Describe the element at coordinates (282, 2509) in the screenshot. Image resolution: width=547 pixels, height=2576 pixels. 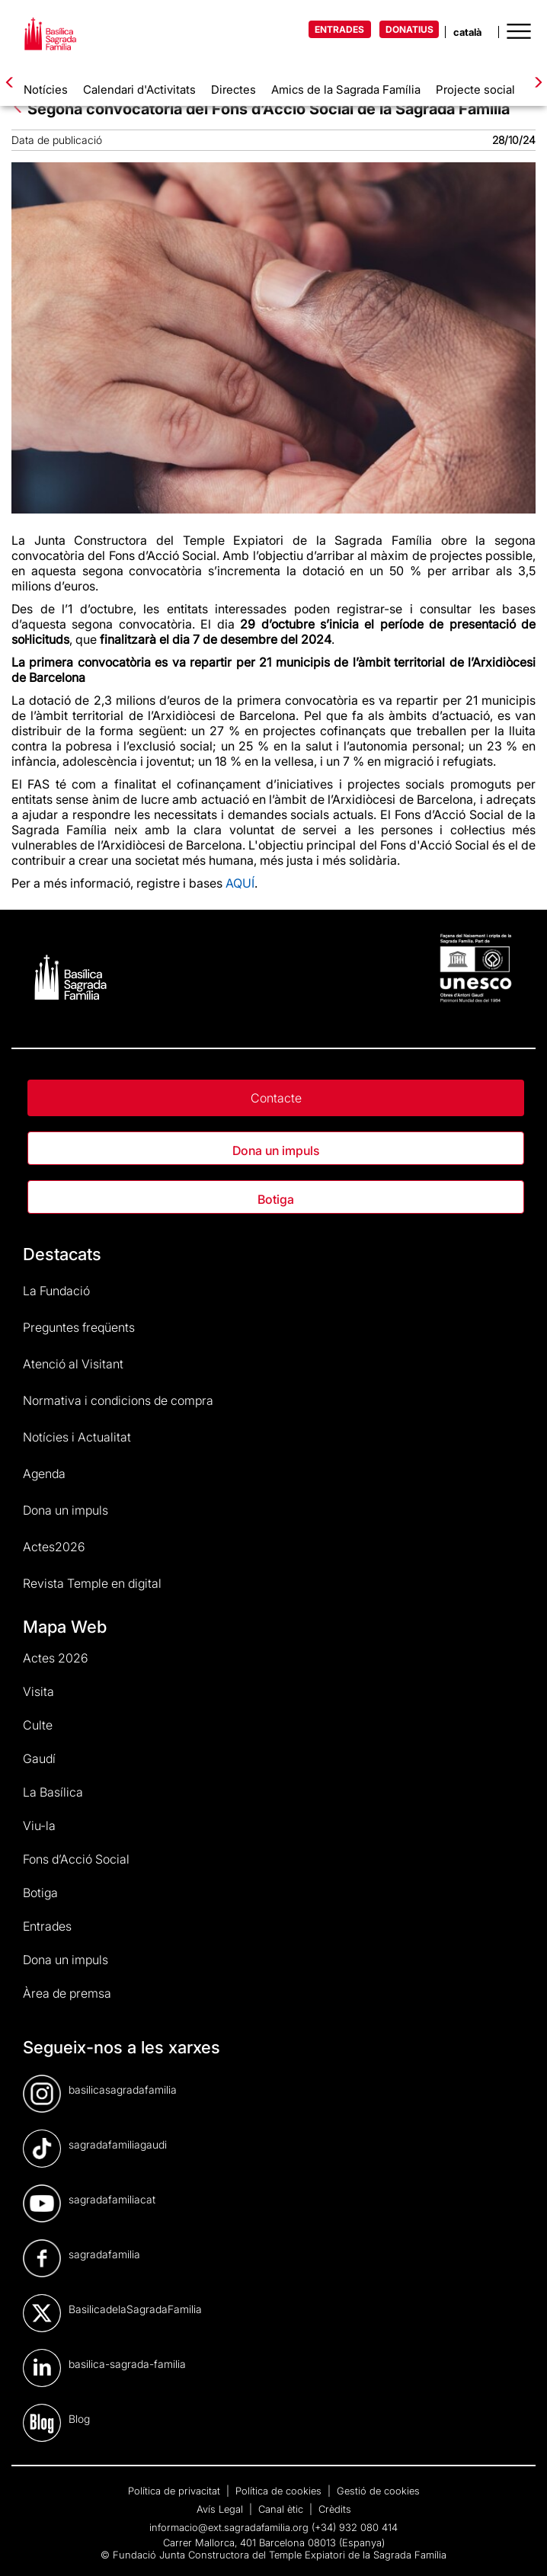
I see `Canal ètic` at that location.